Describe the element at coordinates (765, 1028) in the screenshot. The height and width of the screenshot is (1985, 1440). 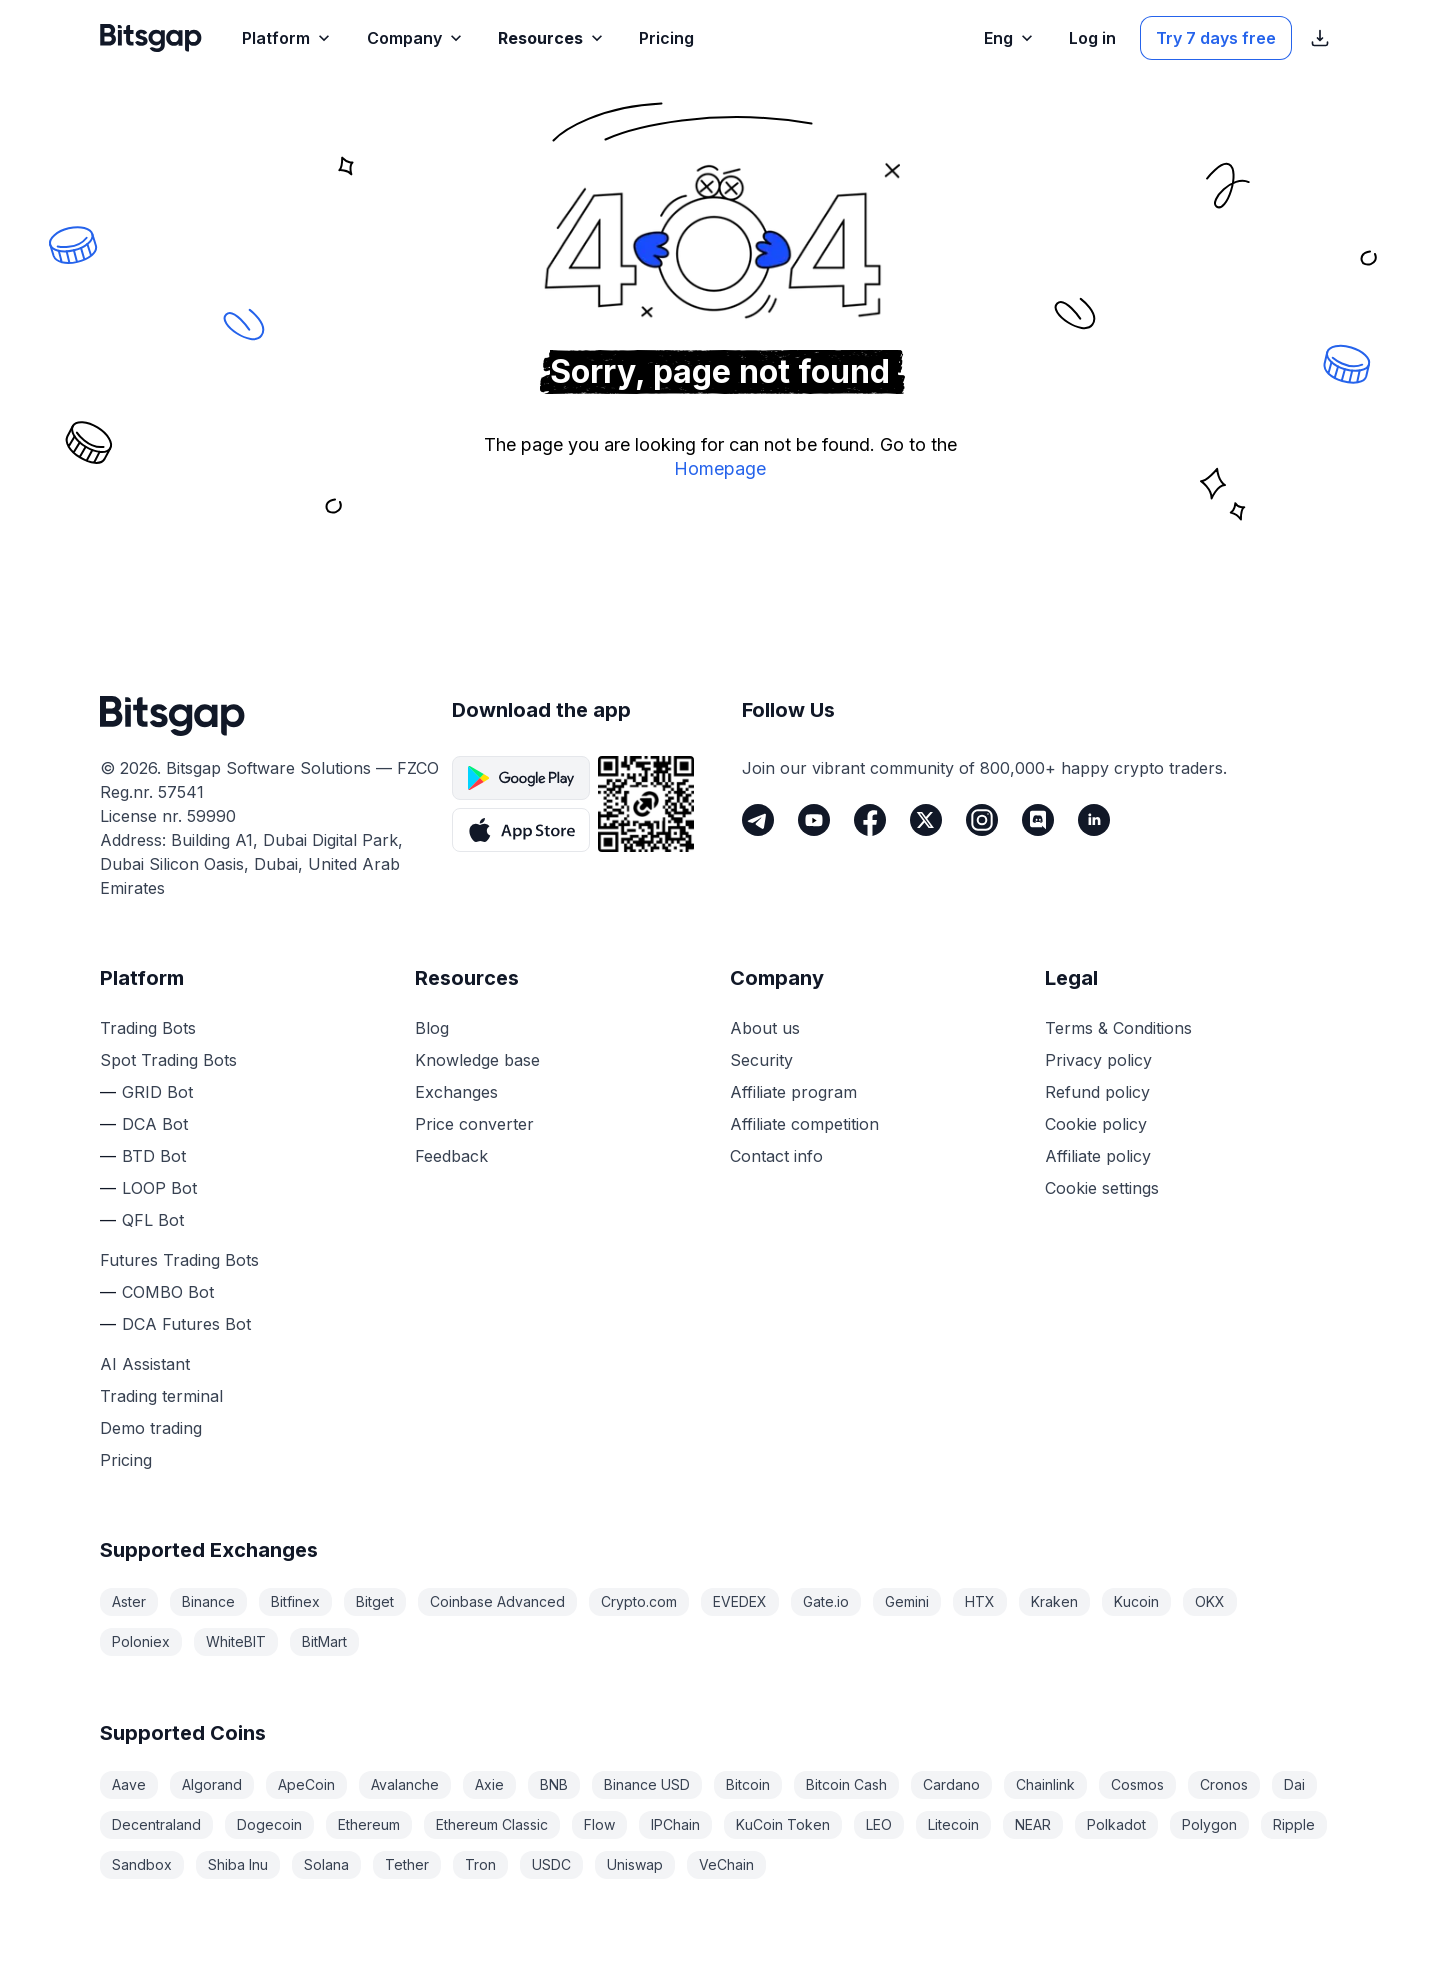
I see `About us` at that location.